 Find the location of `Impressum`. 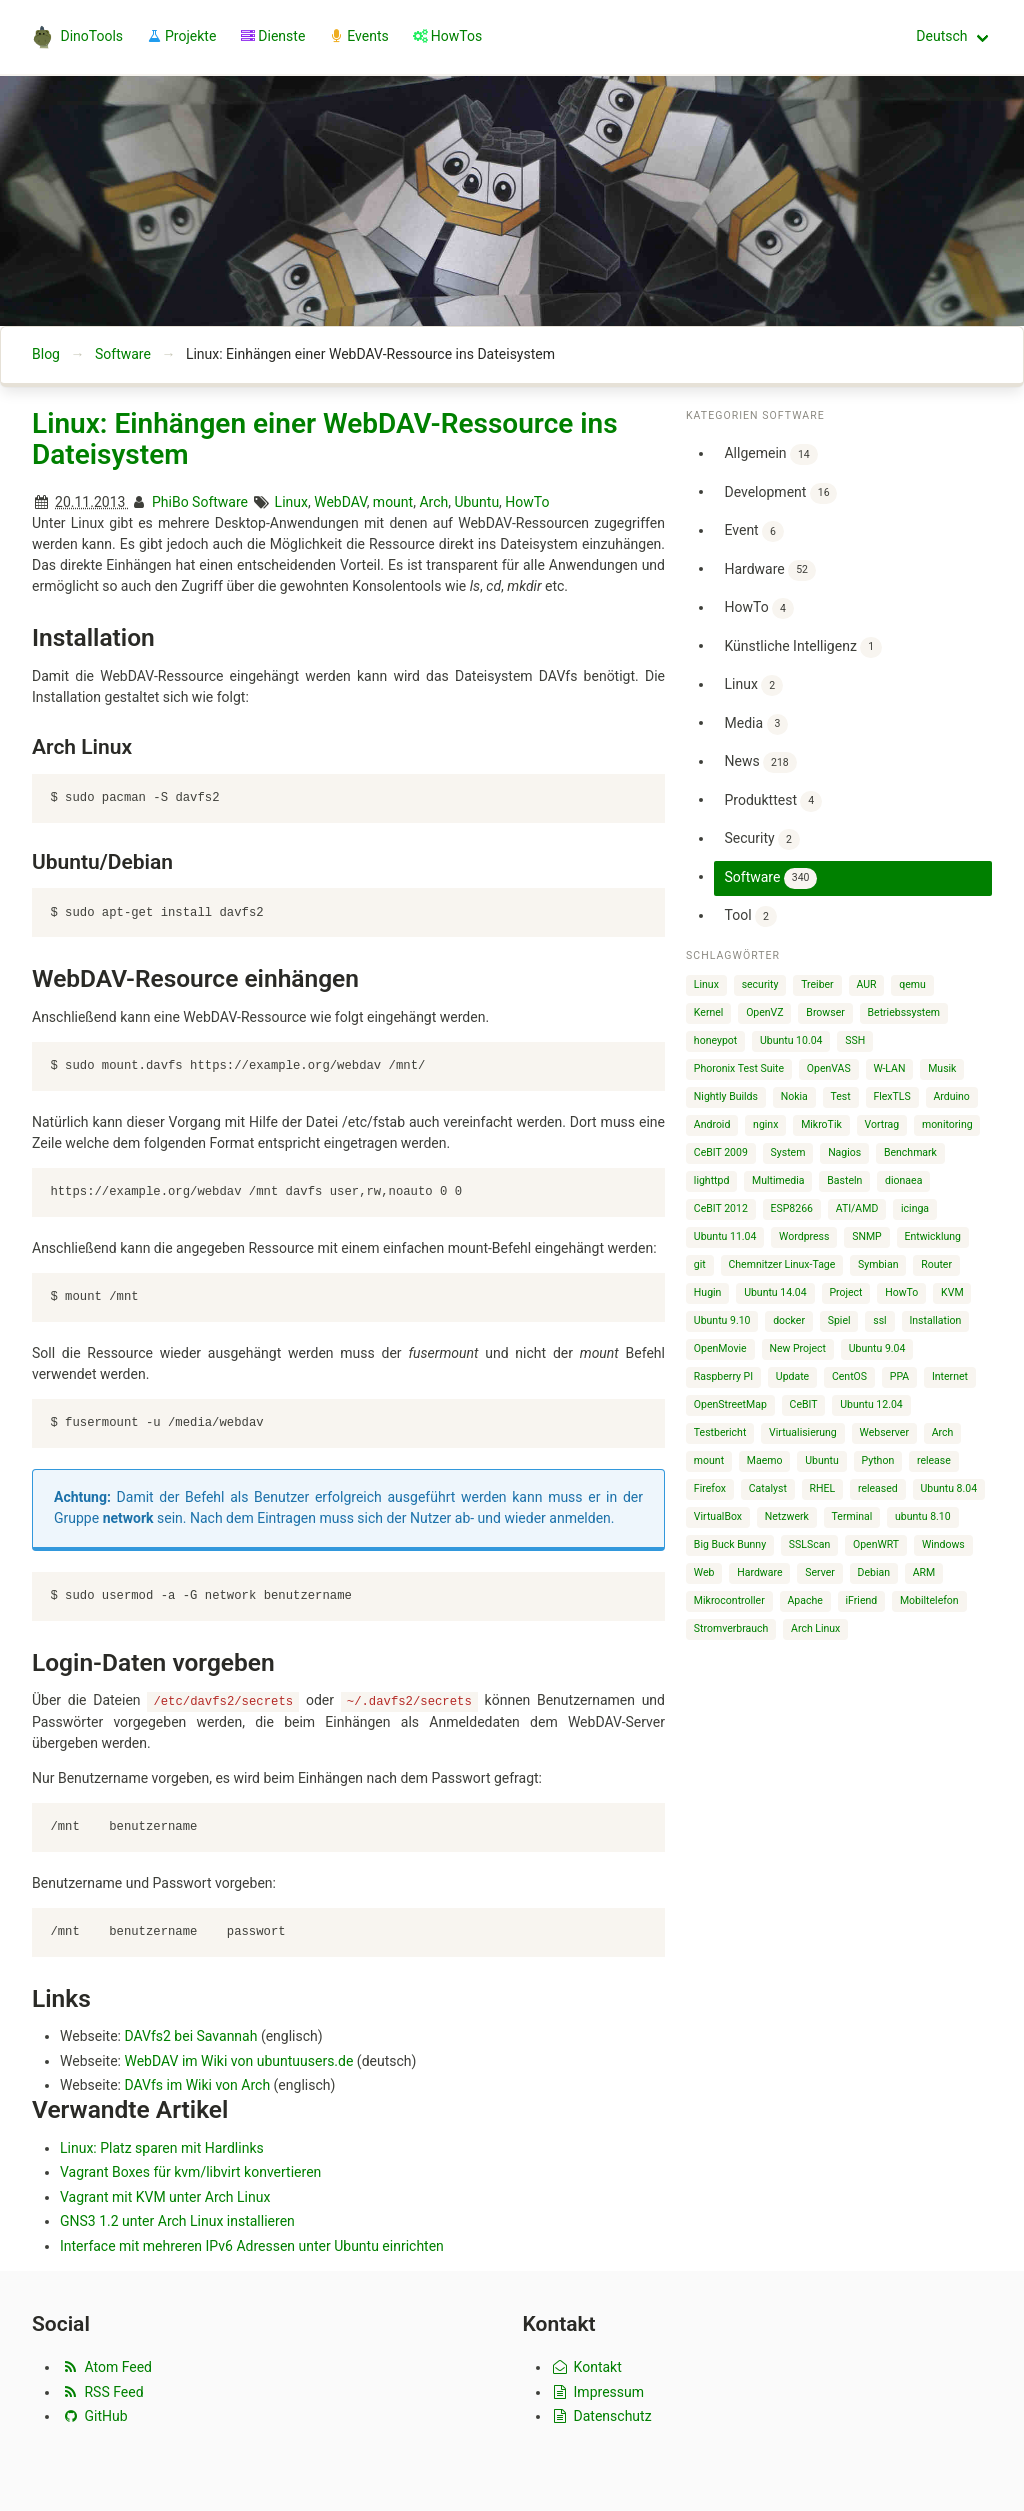

Impressum is located at coordinates (598, 2392).